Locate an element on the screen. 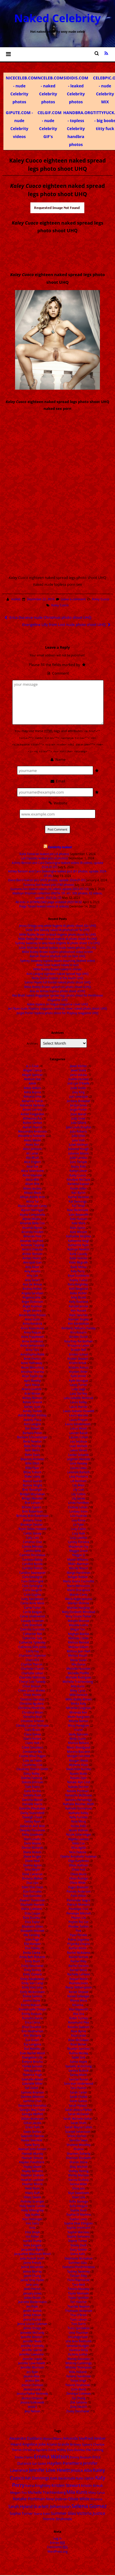 This screenshot has width=115, height=2576. Anna Gunn is located at coordinates (32, 1318).